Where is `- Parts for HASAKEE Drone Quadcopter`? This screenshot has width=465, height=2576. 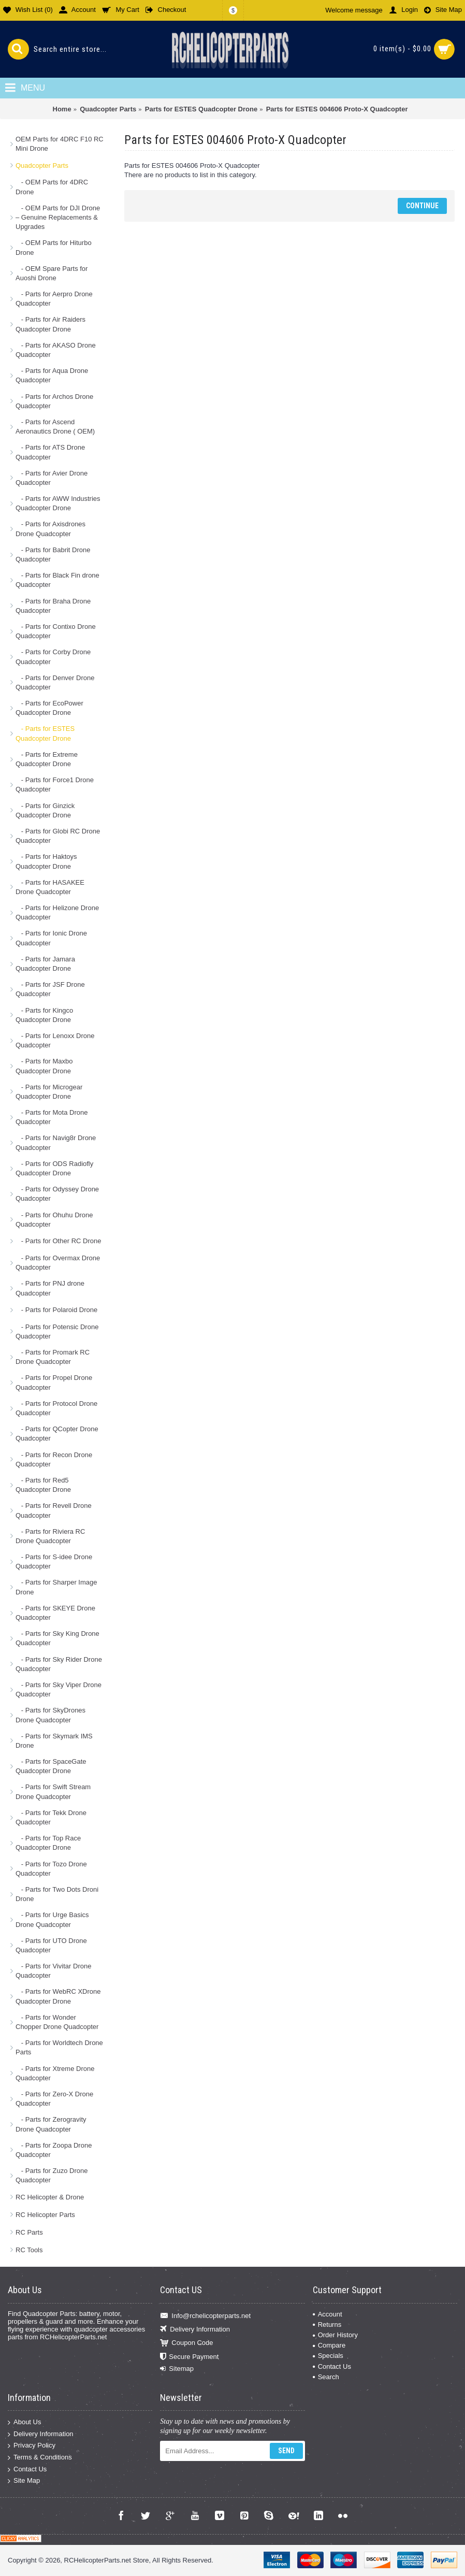
- Parts for HASAKEE Drone Quadcopter is located at coordinates (50, 887).